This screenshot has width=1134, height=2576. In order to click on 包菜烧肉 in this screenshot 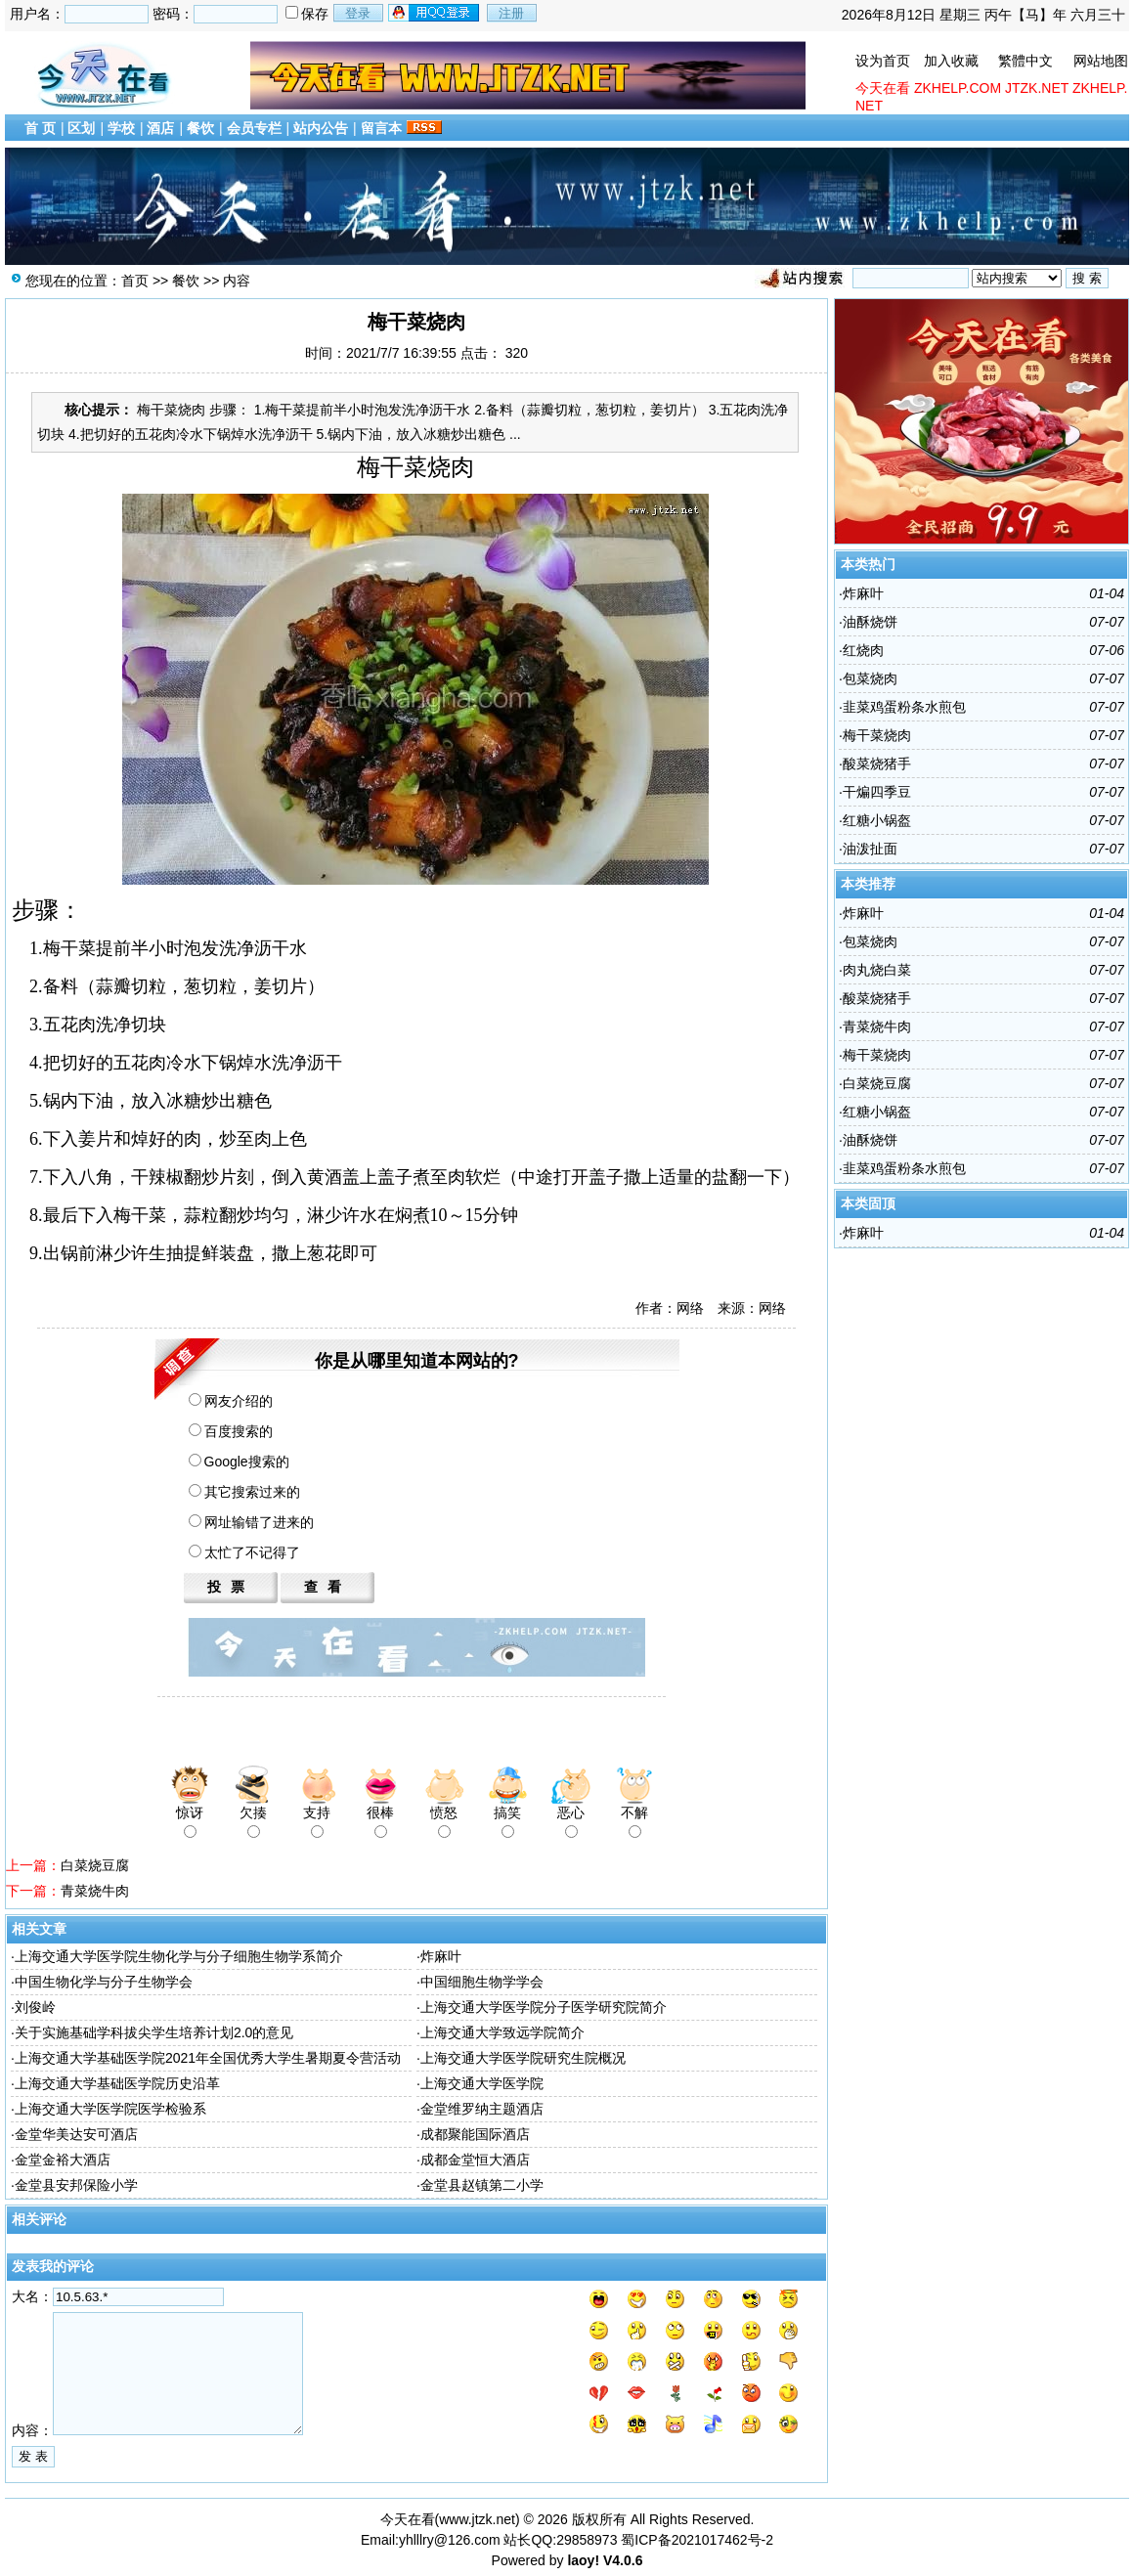, I will do `click(870, 678)`.